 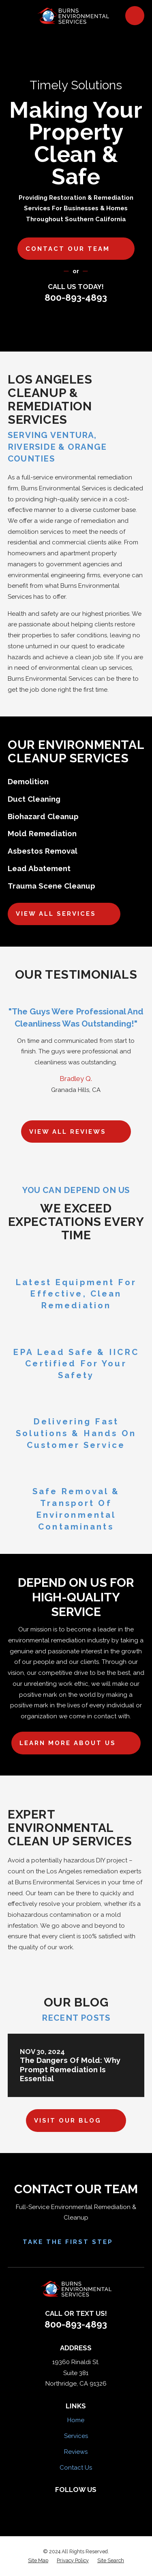 What do you see at coordinates (64, 914) in the screenshot?
I see `View All Services` at bounding box center [64, 914].